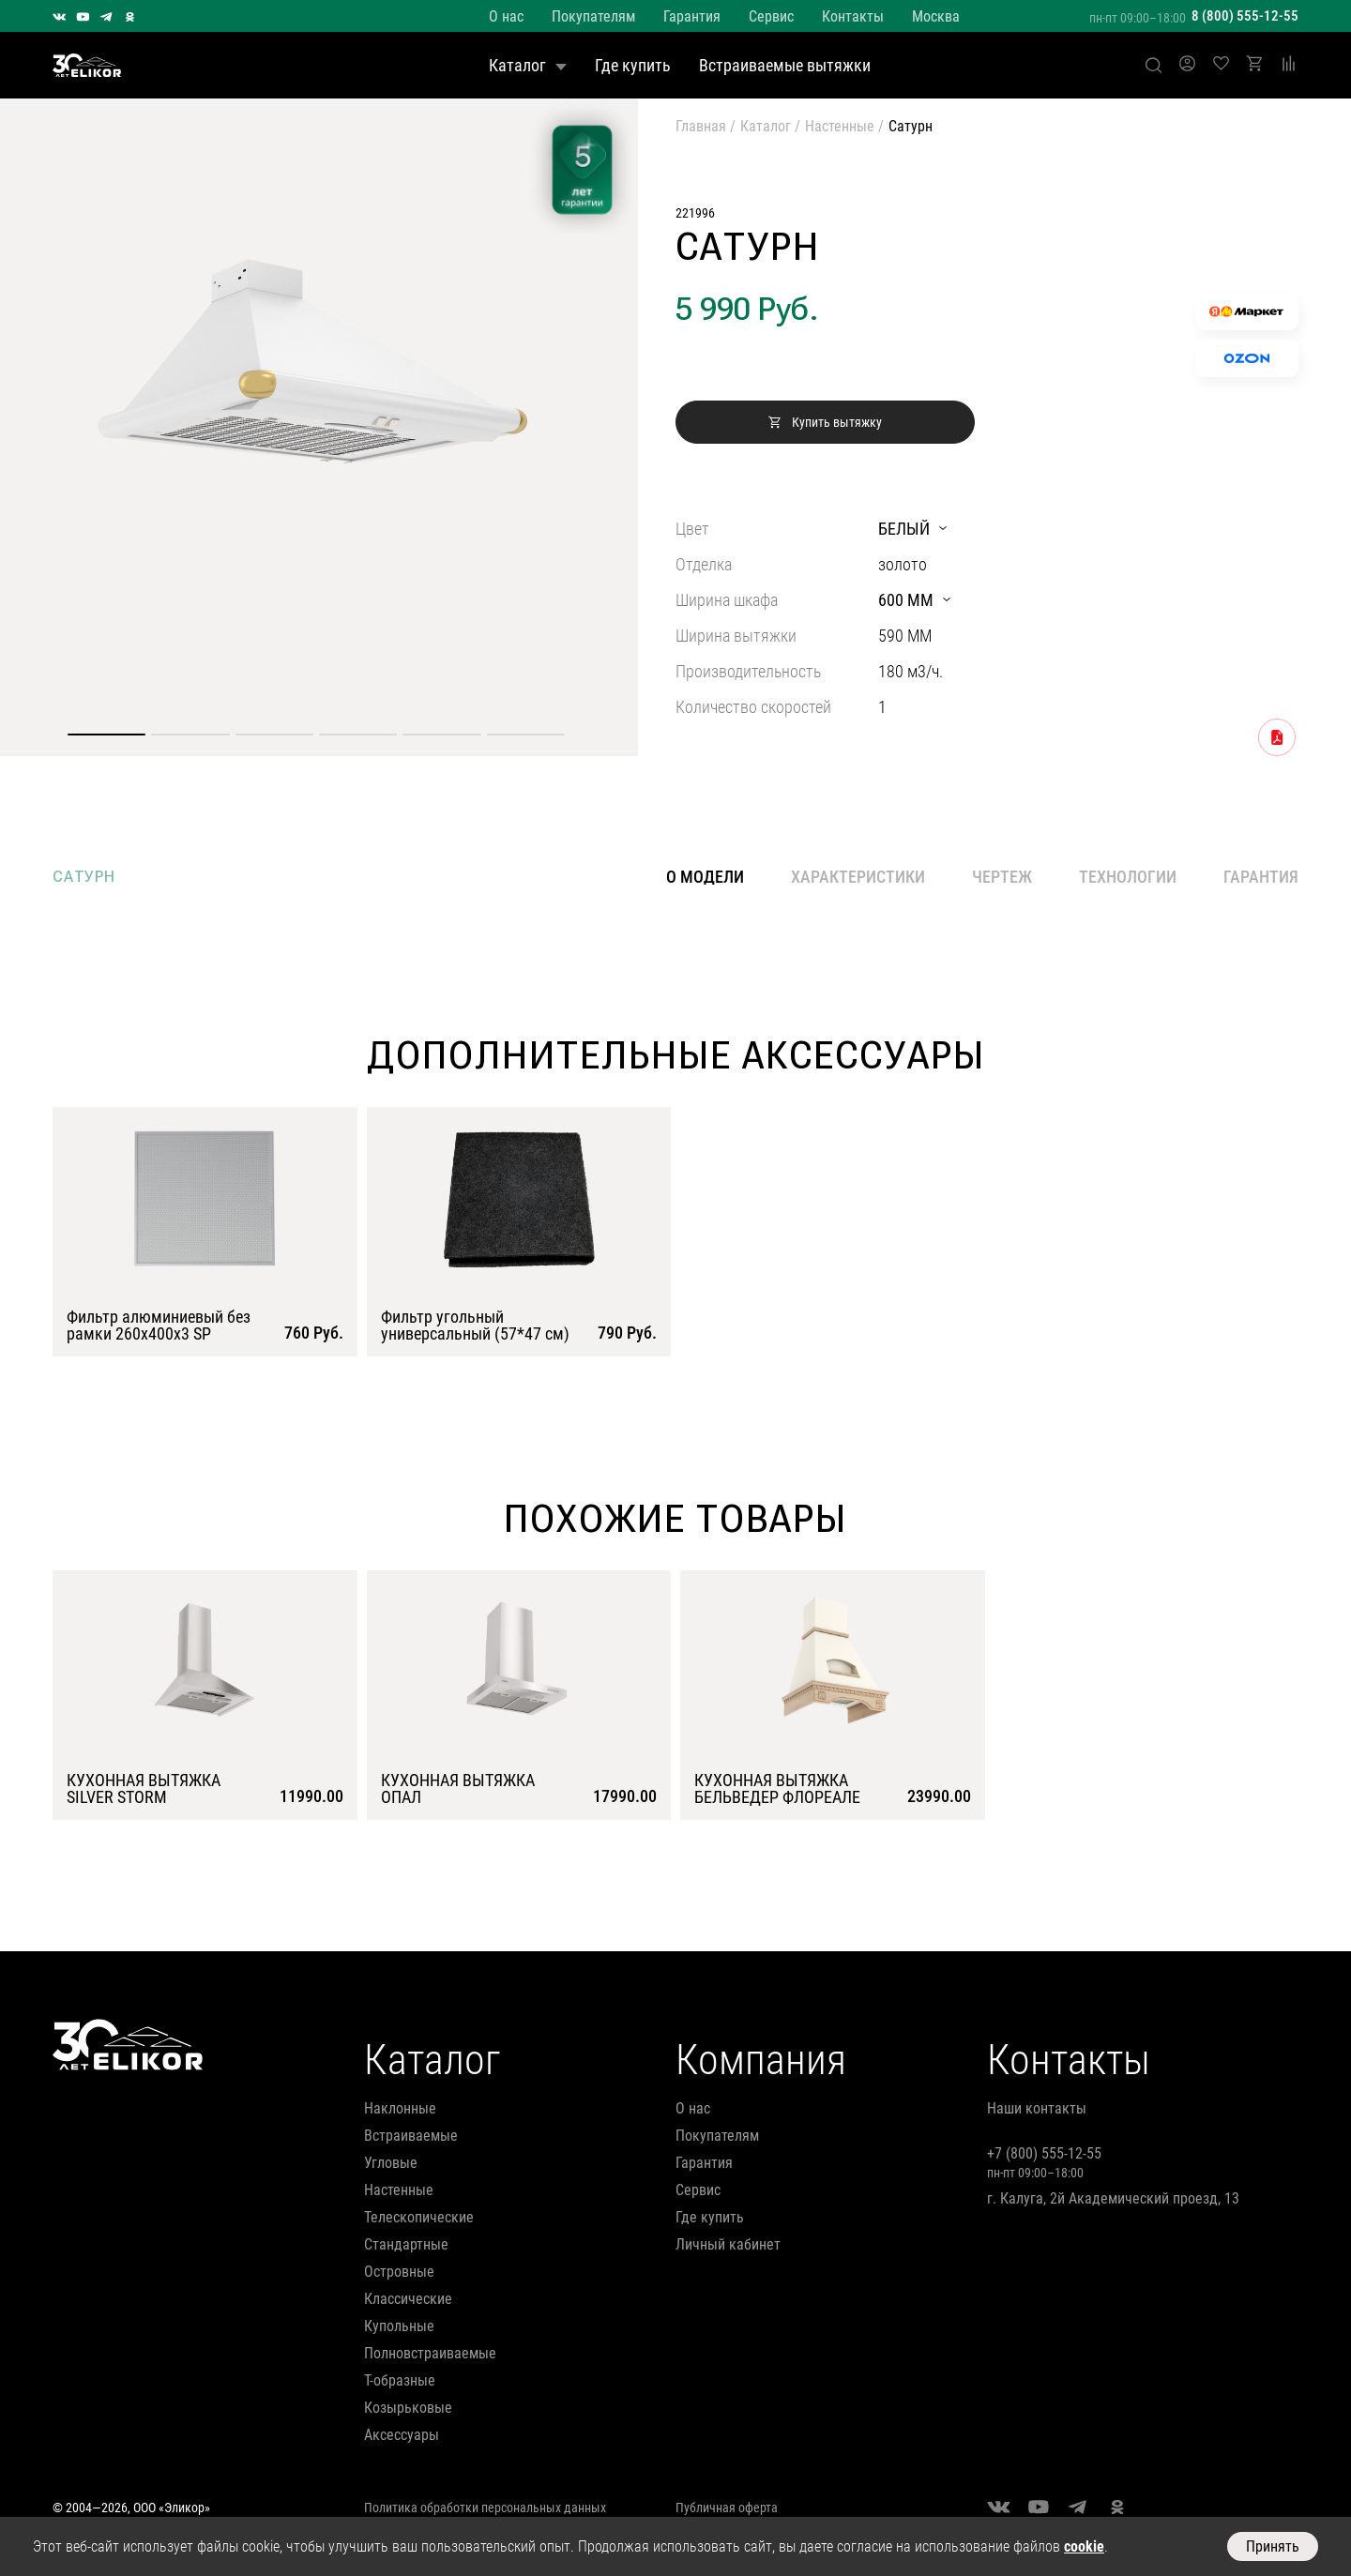  Describe the element at coordinates (1245, 16) in the screenshot. I see `8 (800) 555-12-55` at that location.